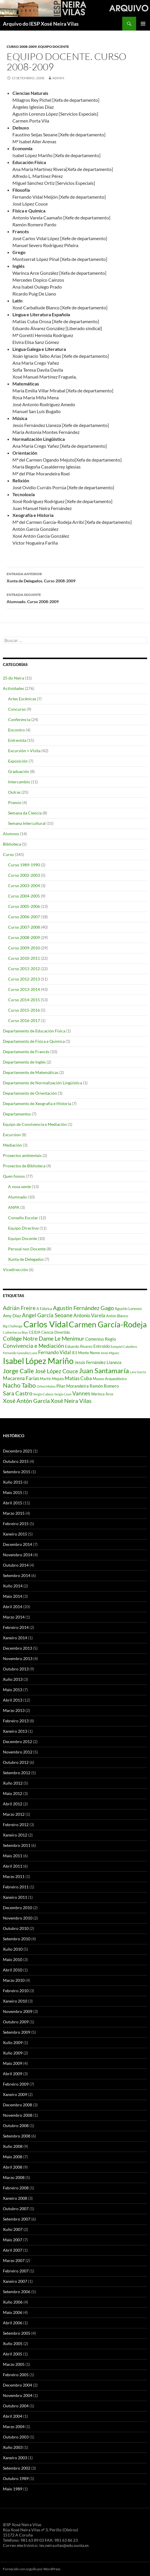  Describe the element at coordinates (24, 989) in the screenshot. I see `Curso 2013-2014` at that location.